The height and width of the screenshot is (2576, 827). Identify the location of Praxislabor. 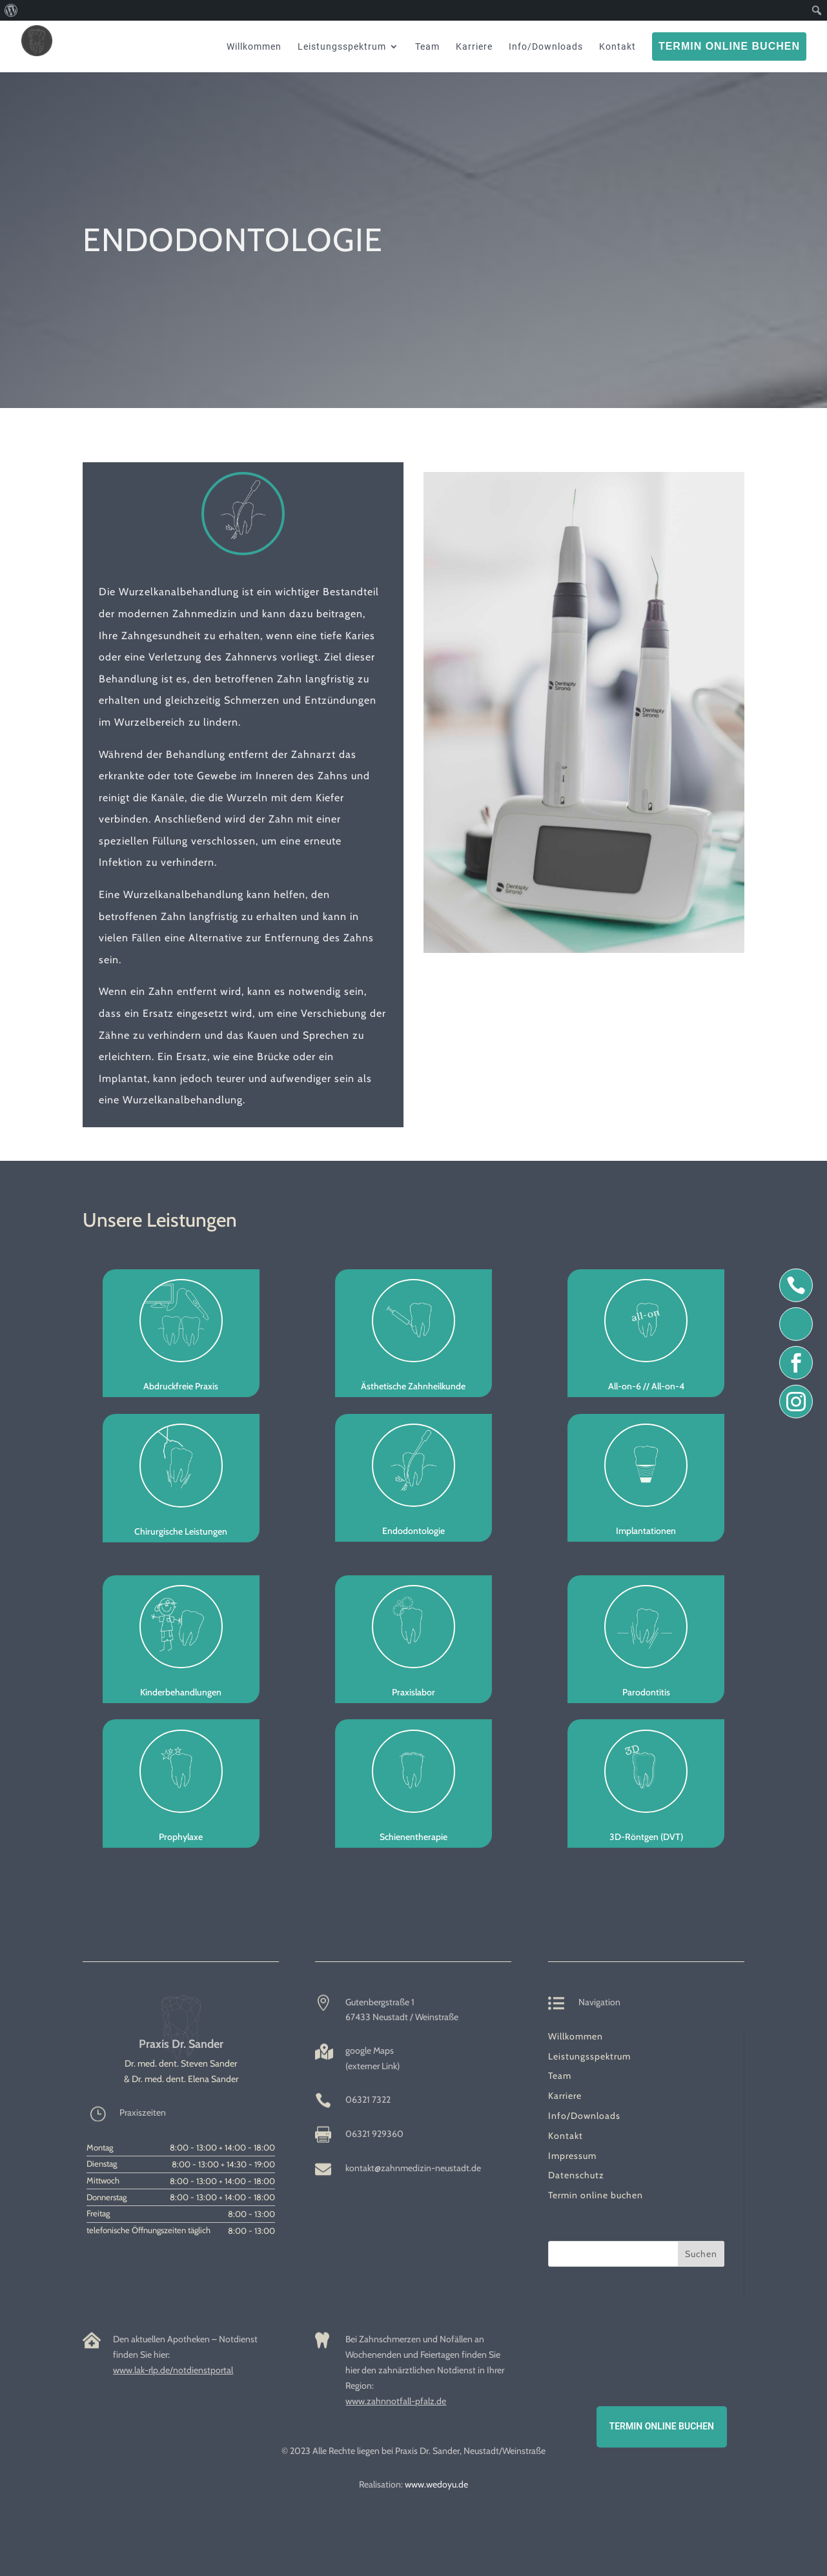
(413, 1692).